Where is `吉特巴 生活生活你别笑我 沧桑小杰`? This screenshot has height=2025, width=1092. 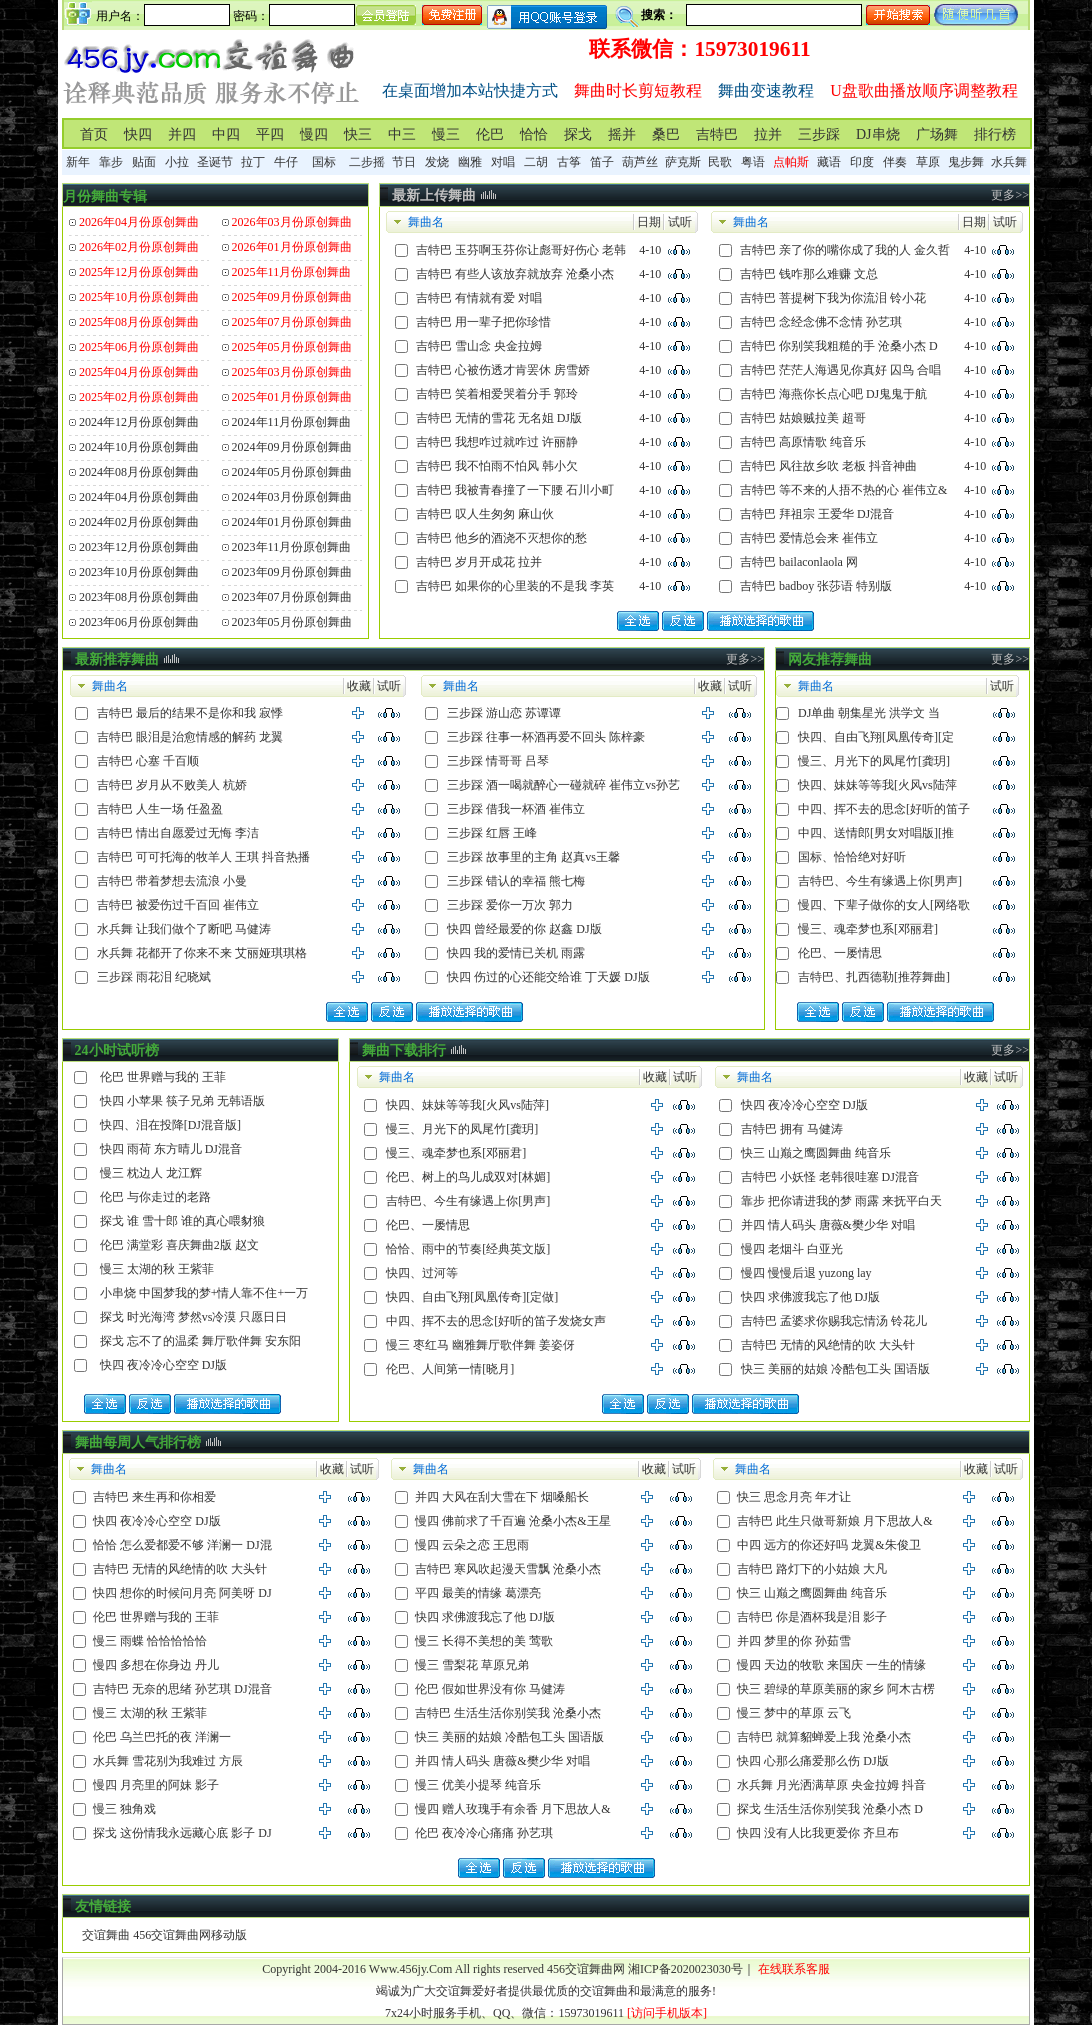
吉特巴 生活生活你别笑我 沧桑小杰 is located at coordinates (508, 1713).